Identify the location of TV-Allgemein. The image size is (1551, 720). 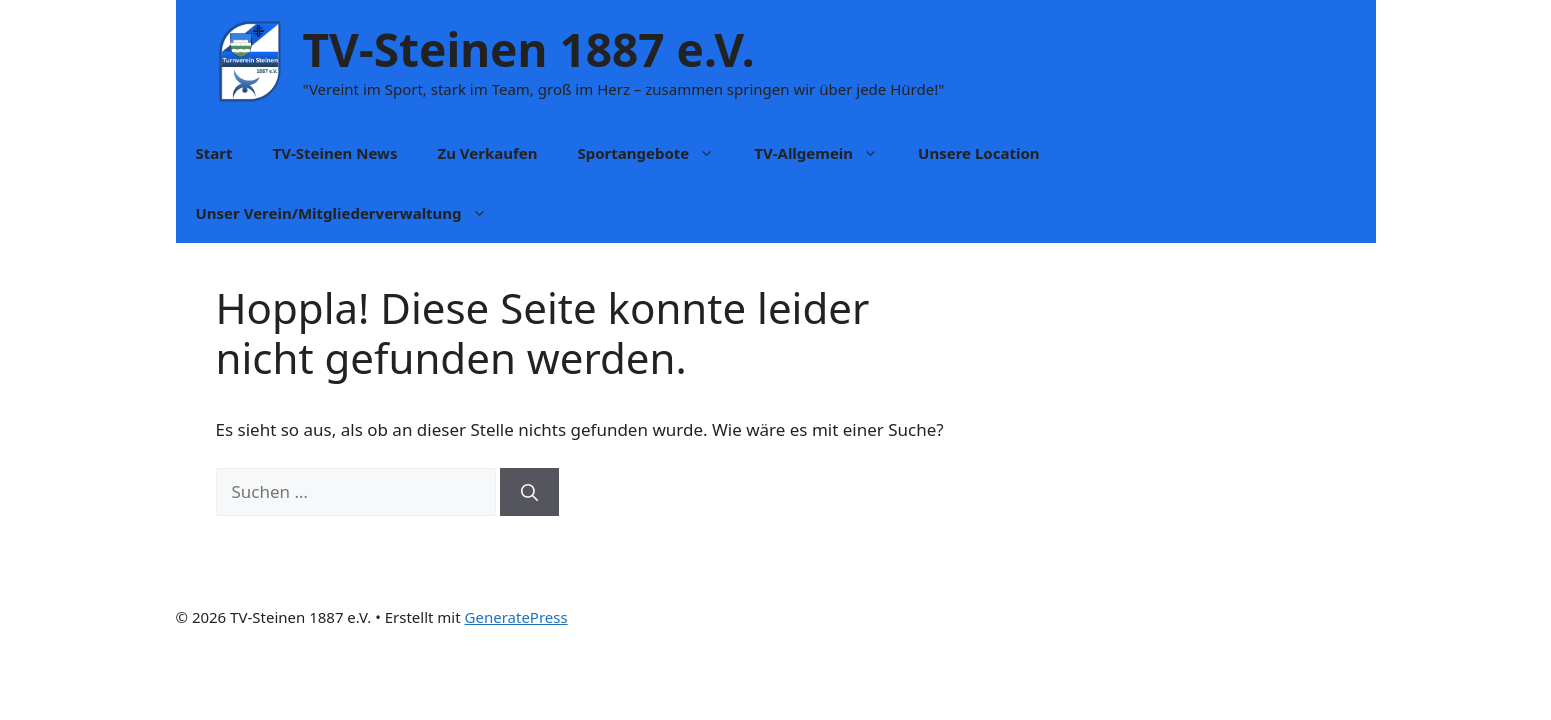
(826, 153).